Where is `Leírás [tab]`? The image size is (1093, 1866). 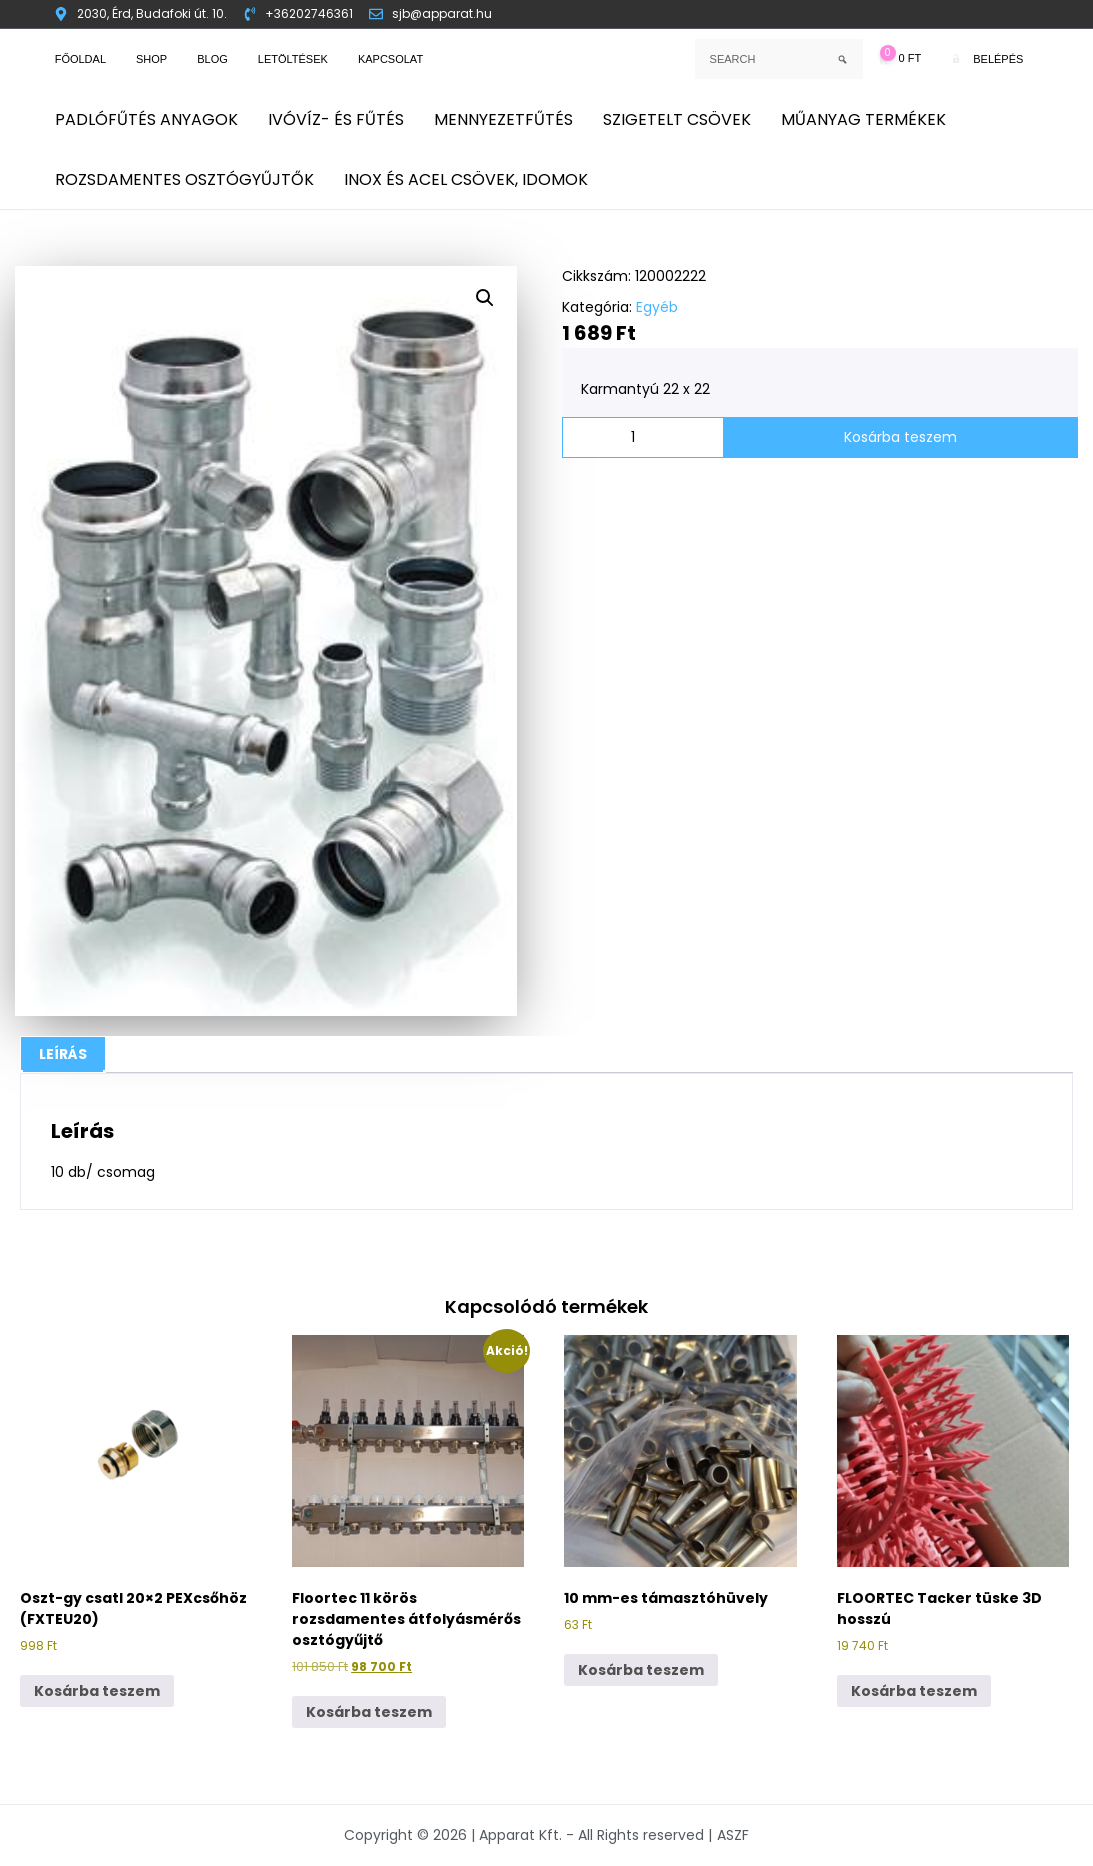
Leírás [tab] is located at coordinates (63, 1054).